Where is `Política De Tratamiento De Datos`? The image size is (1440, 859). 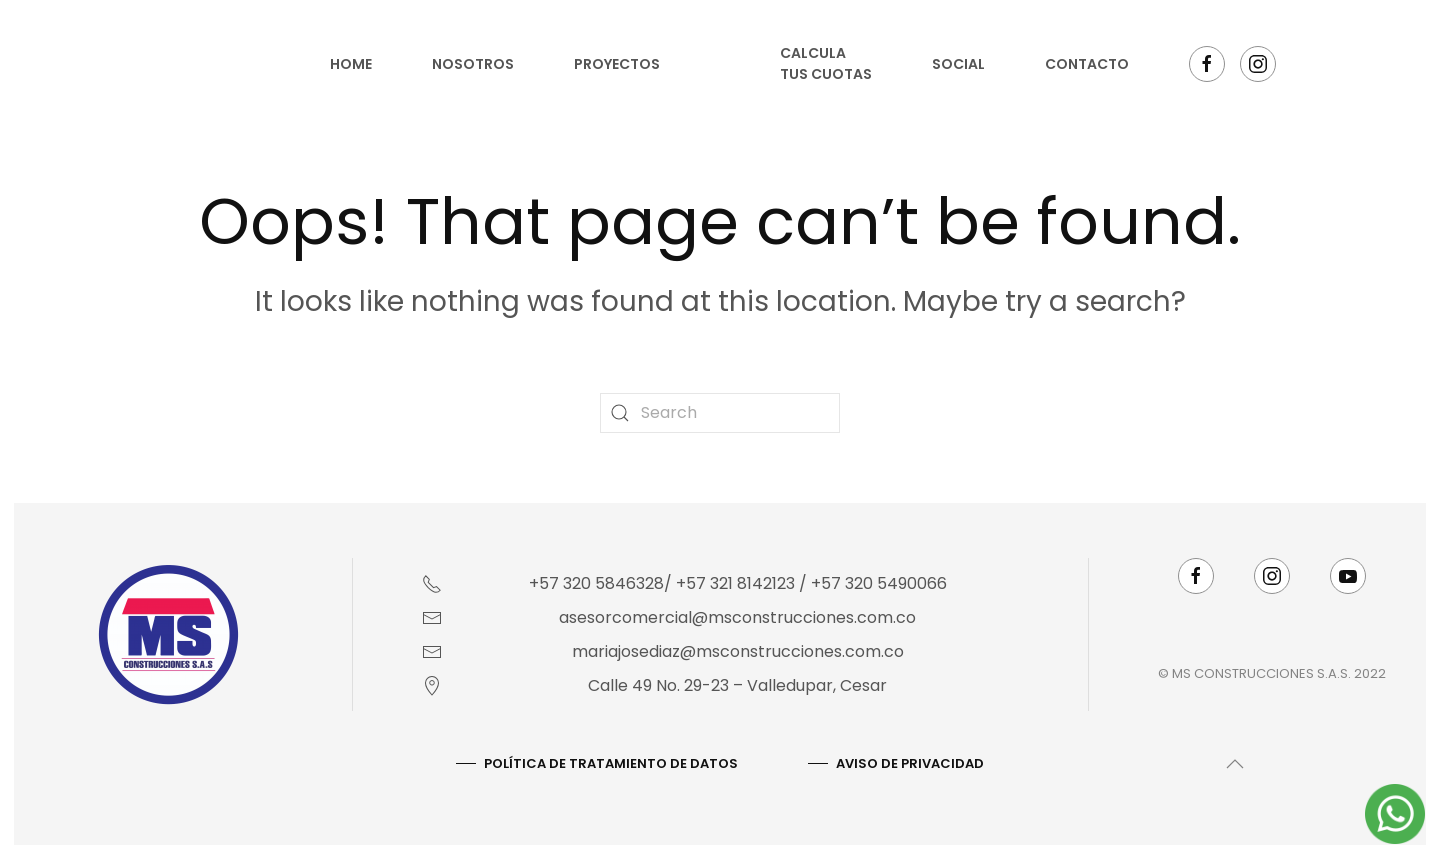
Política De Tratamiento De Datos is located at coordinates (609, 763).